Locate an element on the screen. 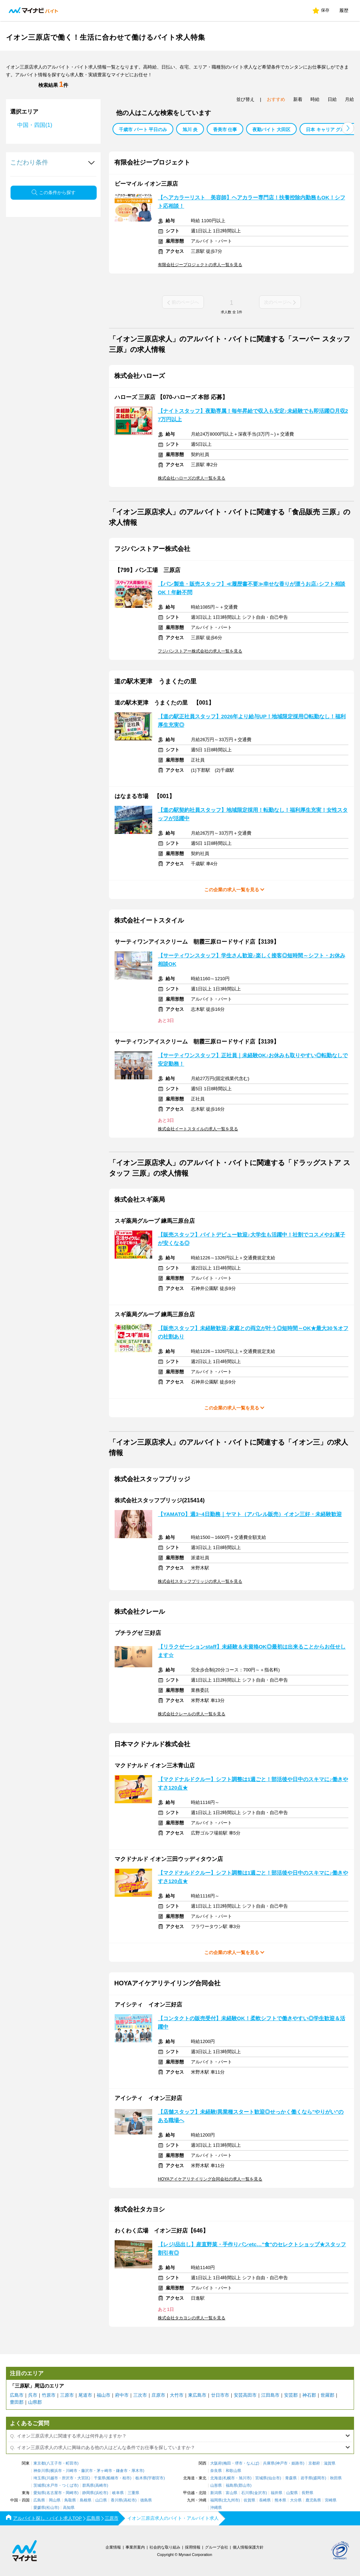 Image resolution: width=360 pixels, height=2576 pixels. 長崎県 is located at coordinates (265, 2500).